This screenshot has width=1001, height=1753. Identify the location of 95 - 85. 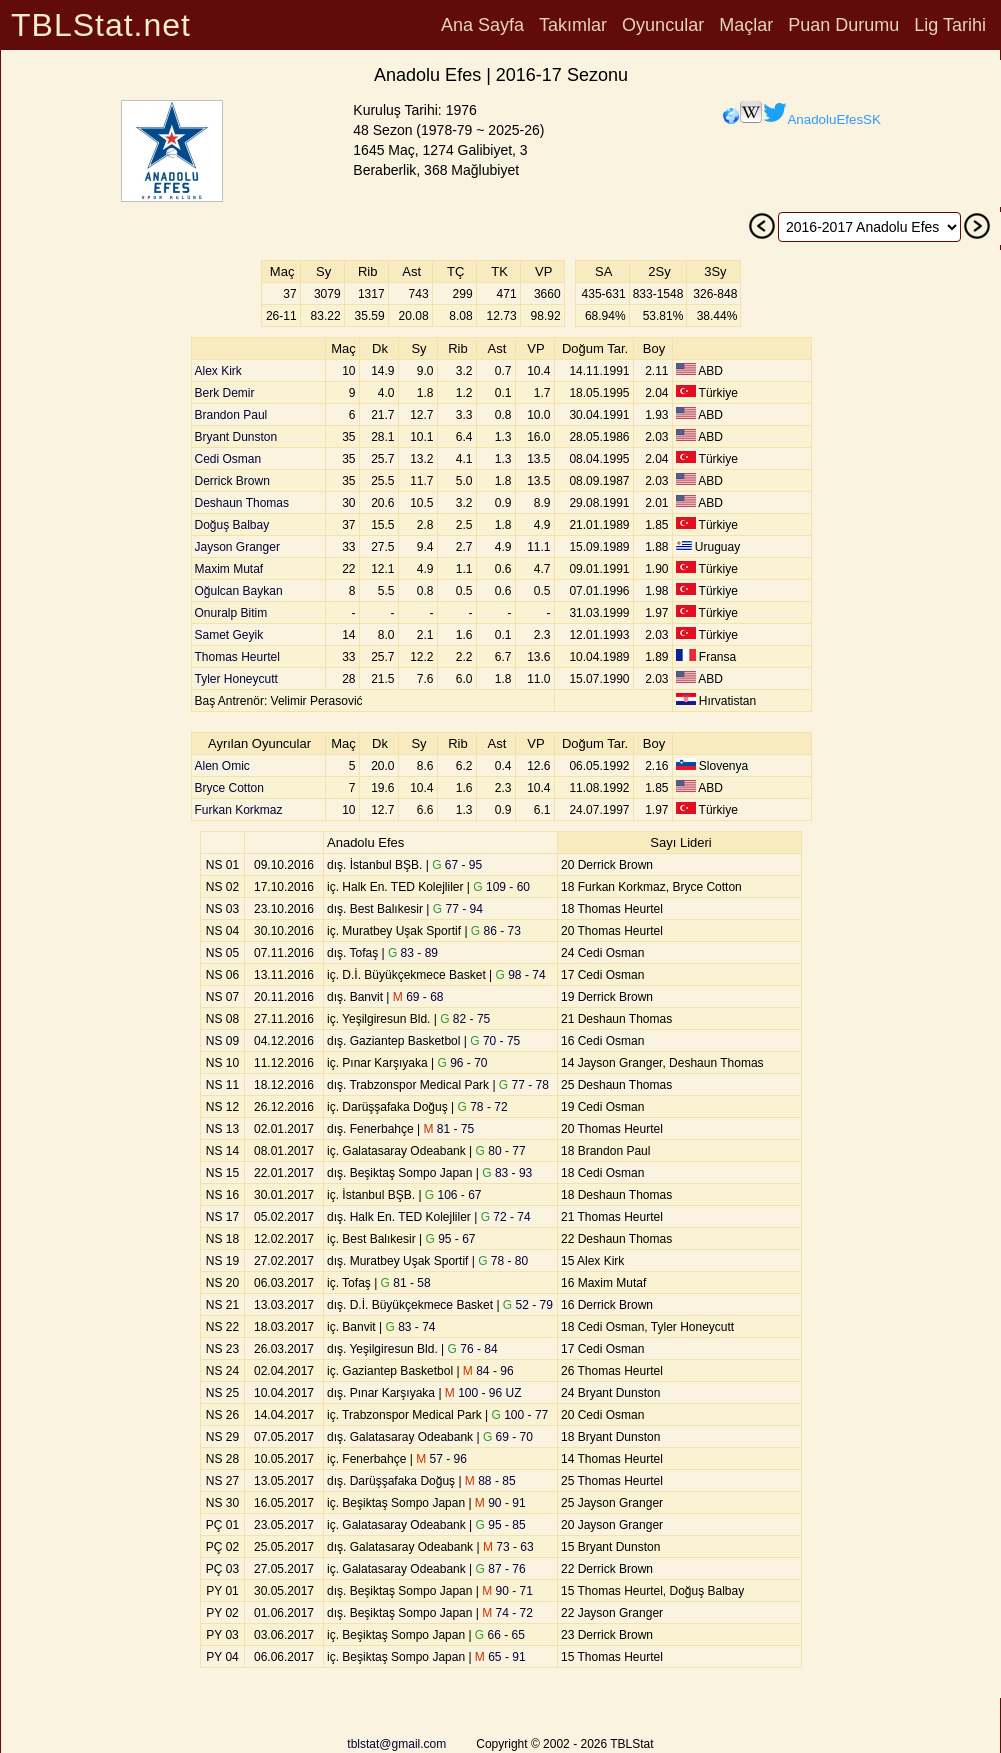
(501, 1525).